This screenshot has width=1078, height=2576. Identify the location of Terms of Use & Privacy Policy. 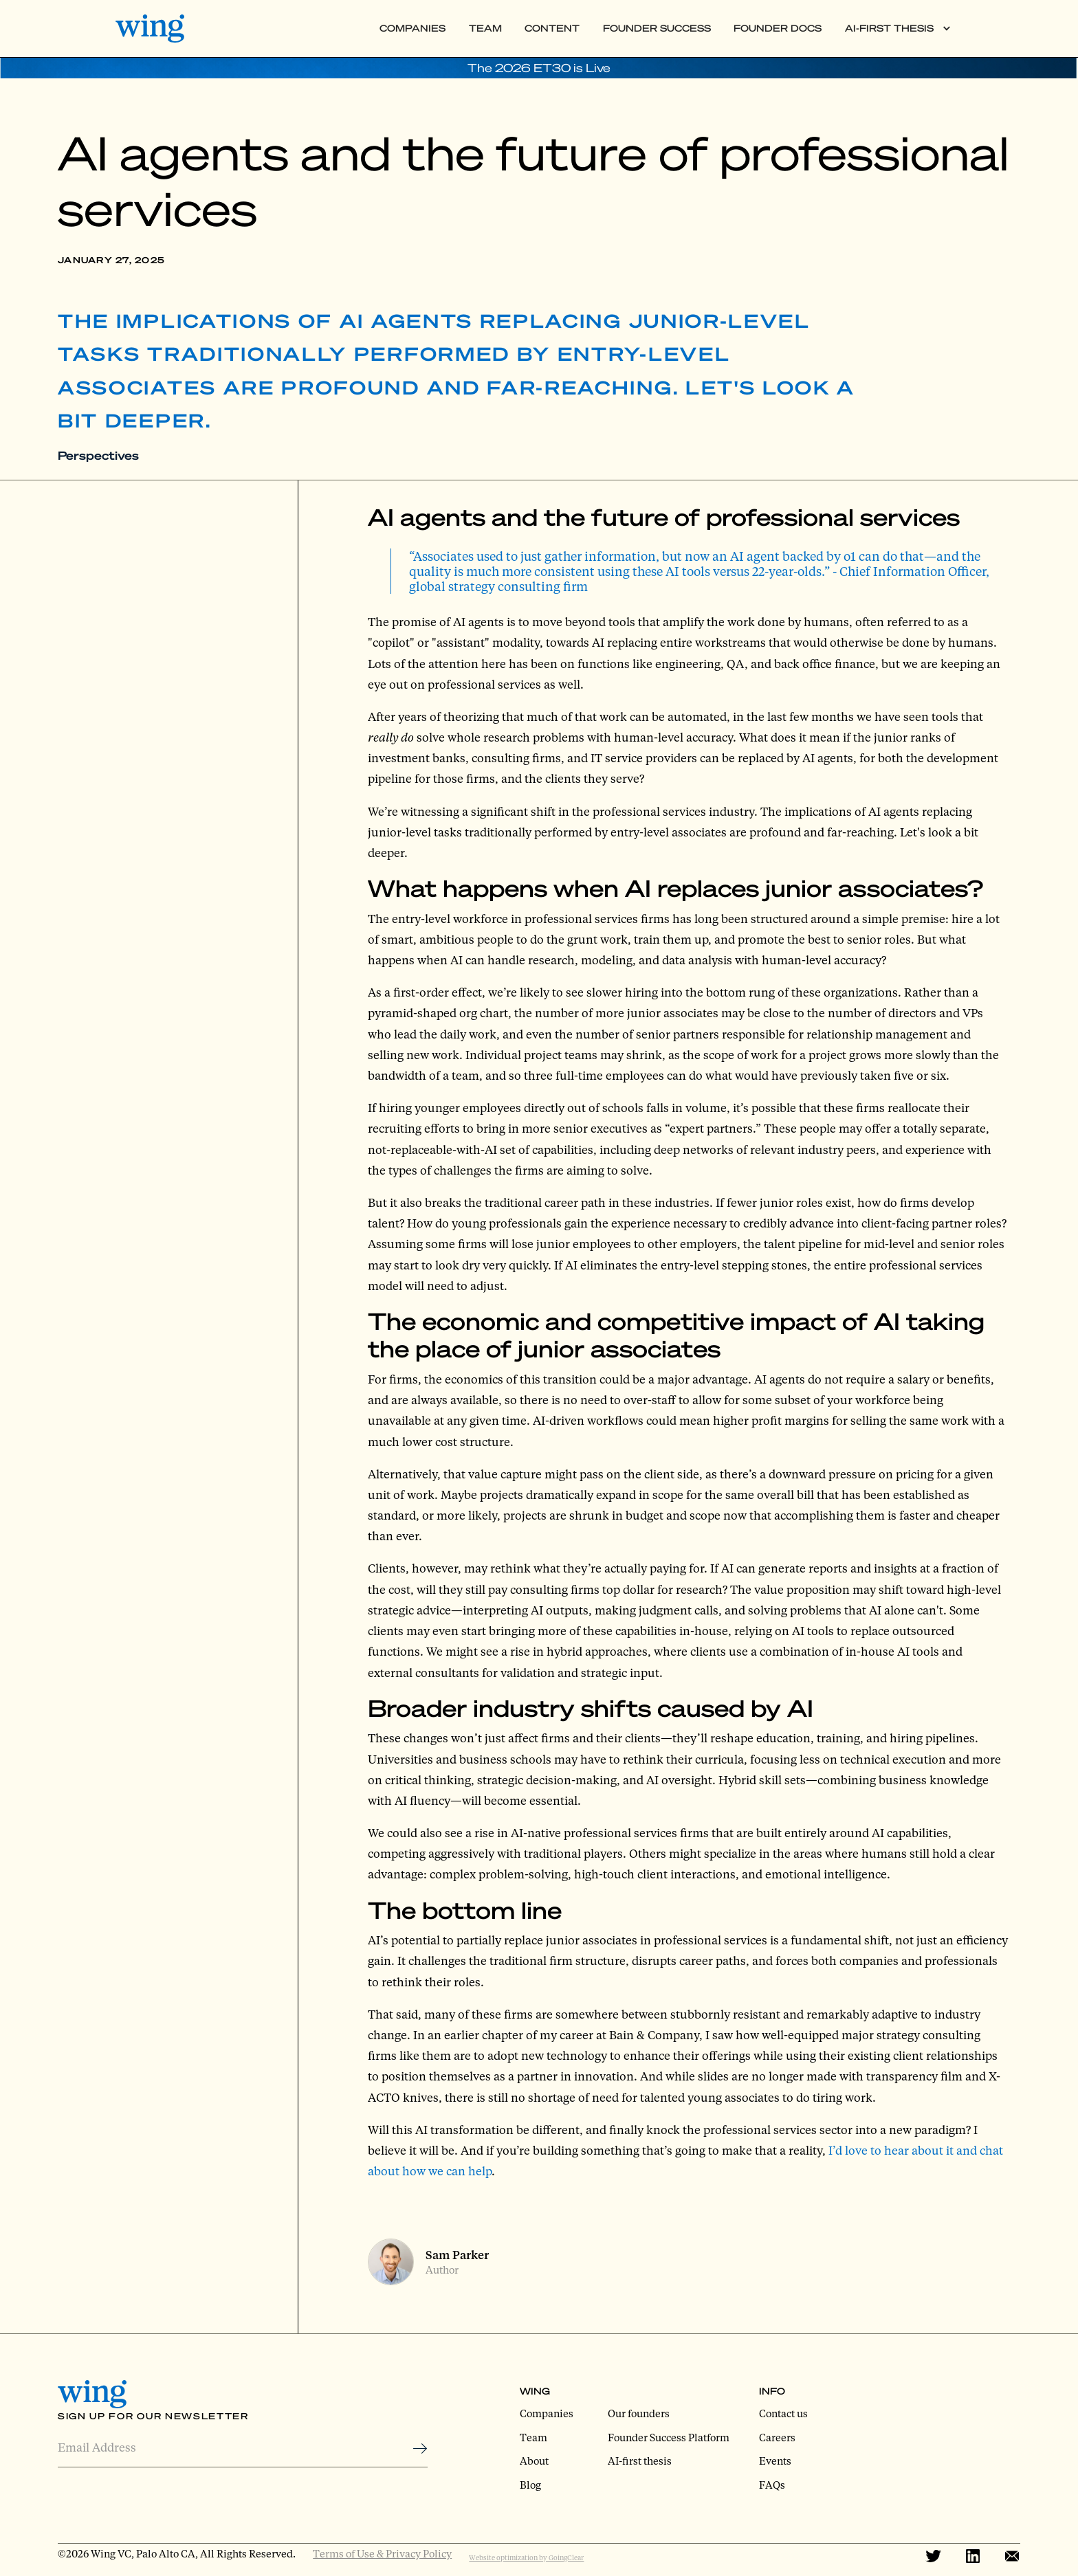
(382, 2553).